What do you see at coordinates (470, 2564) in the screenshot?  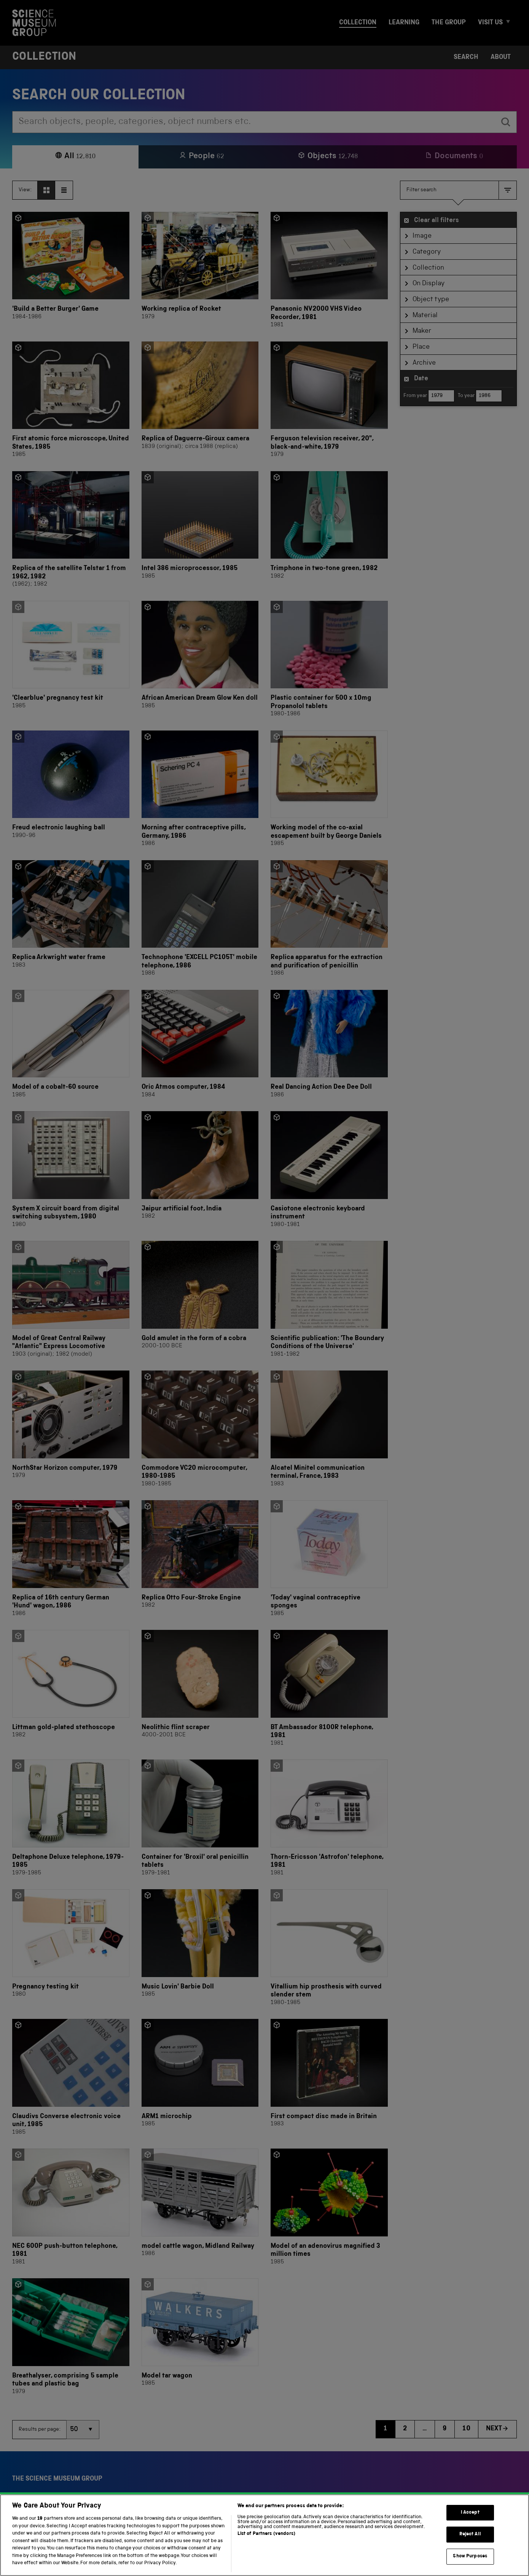 I see `Show Purposes [Show Purposes, Opens the preference center dialog]` at bounding box center [470, 2564].